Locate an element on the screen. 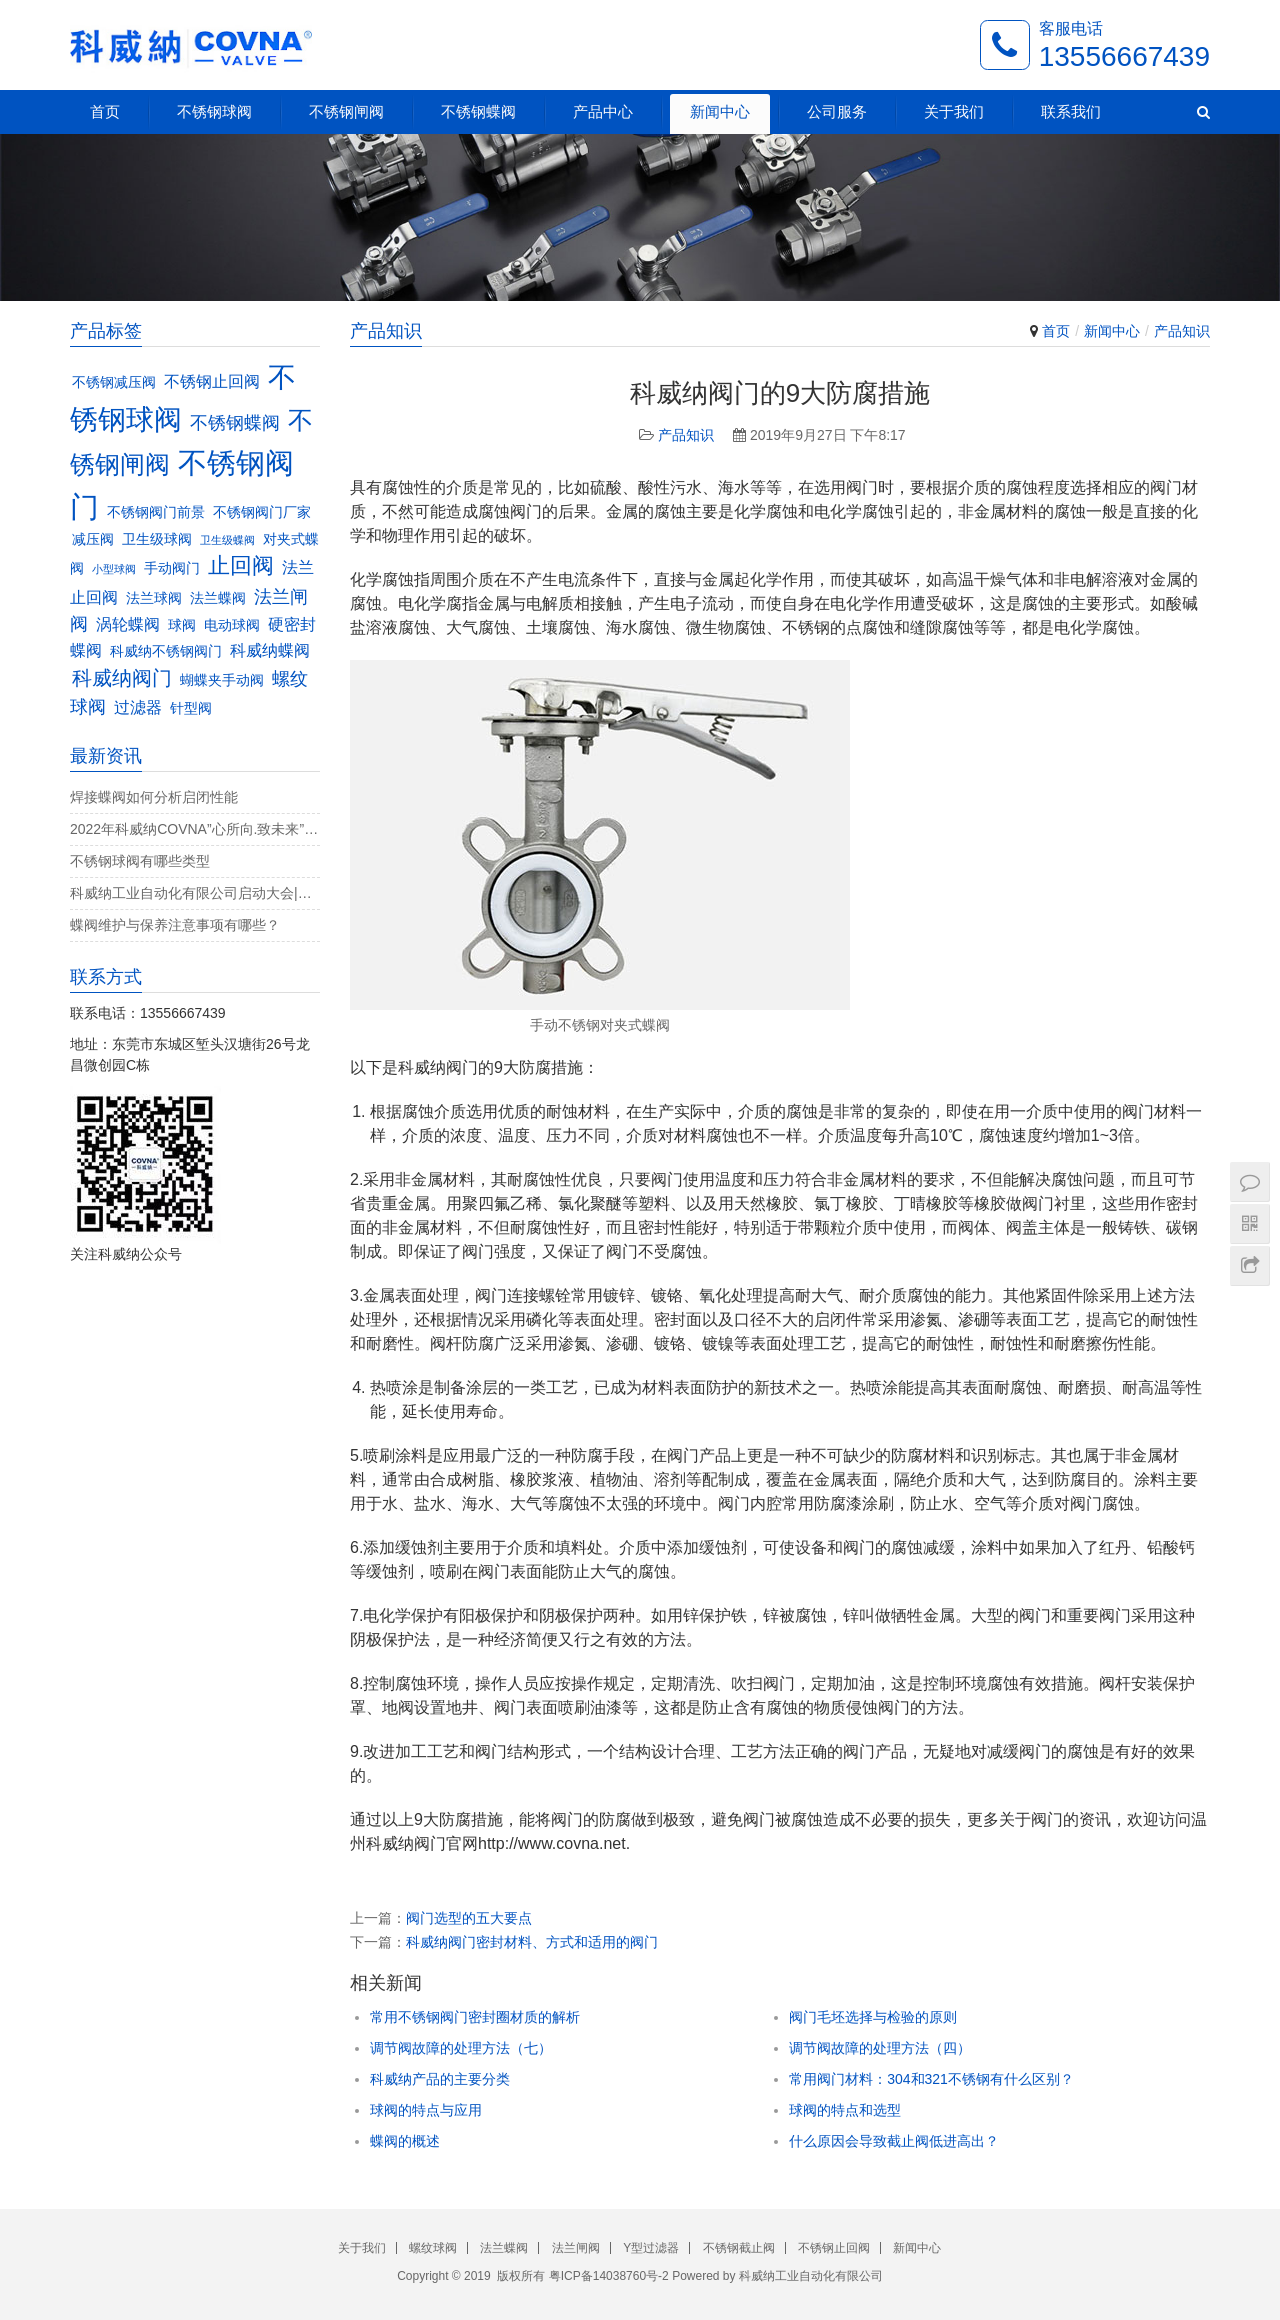 This screenshot has height=2320, width=1280. 蝶阀的概述 is located at coordinates (405, 2141).